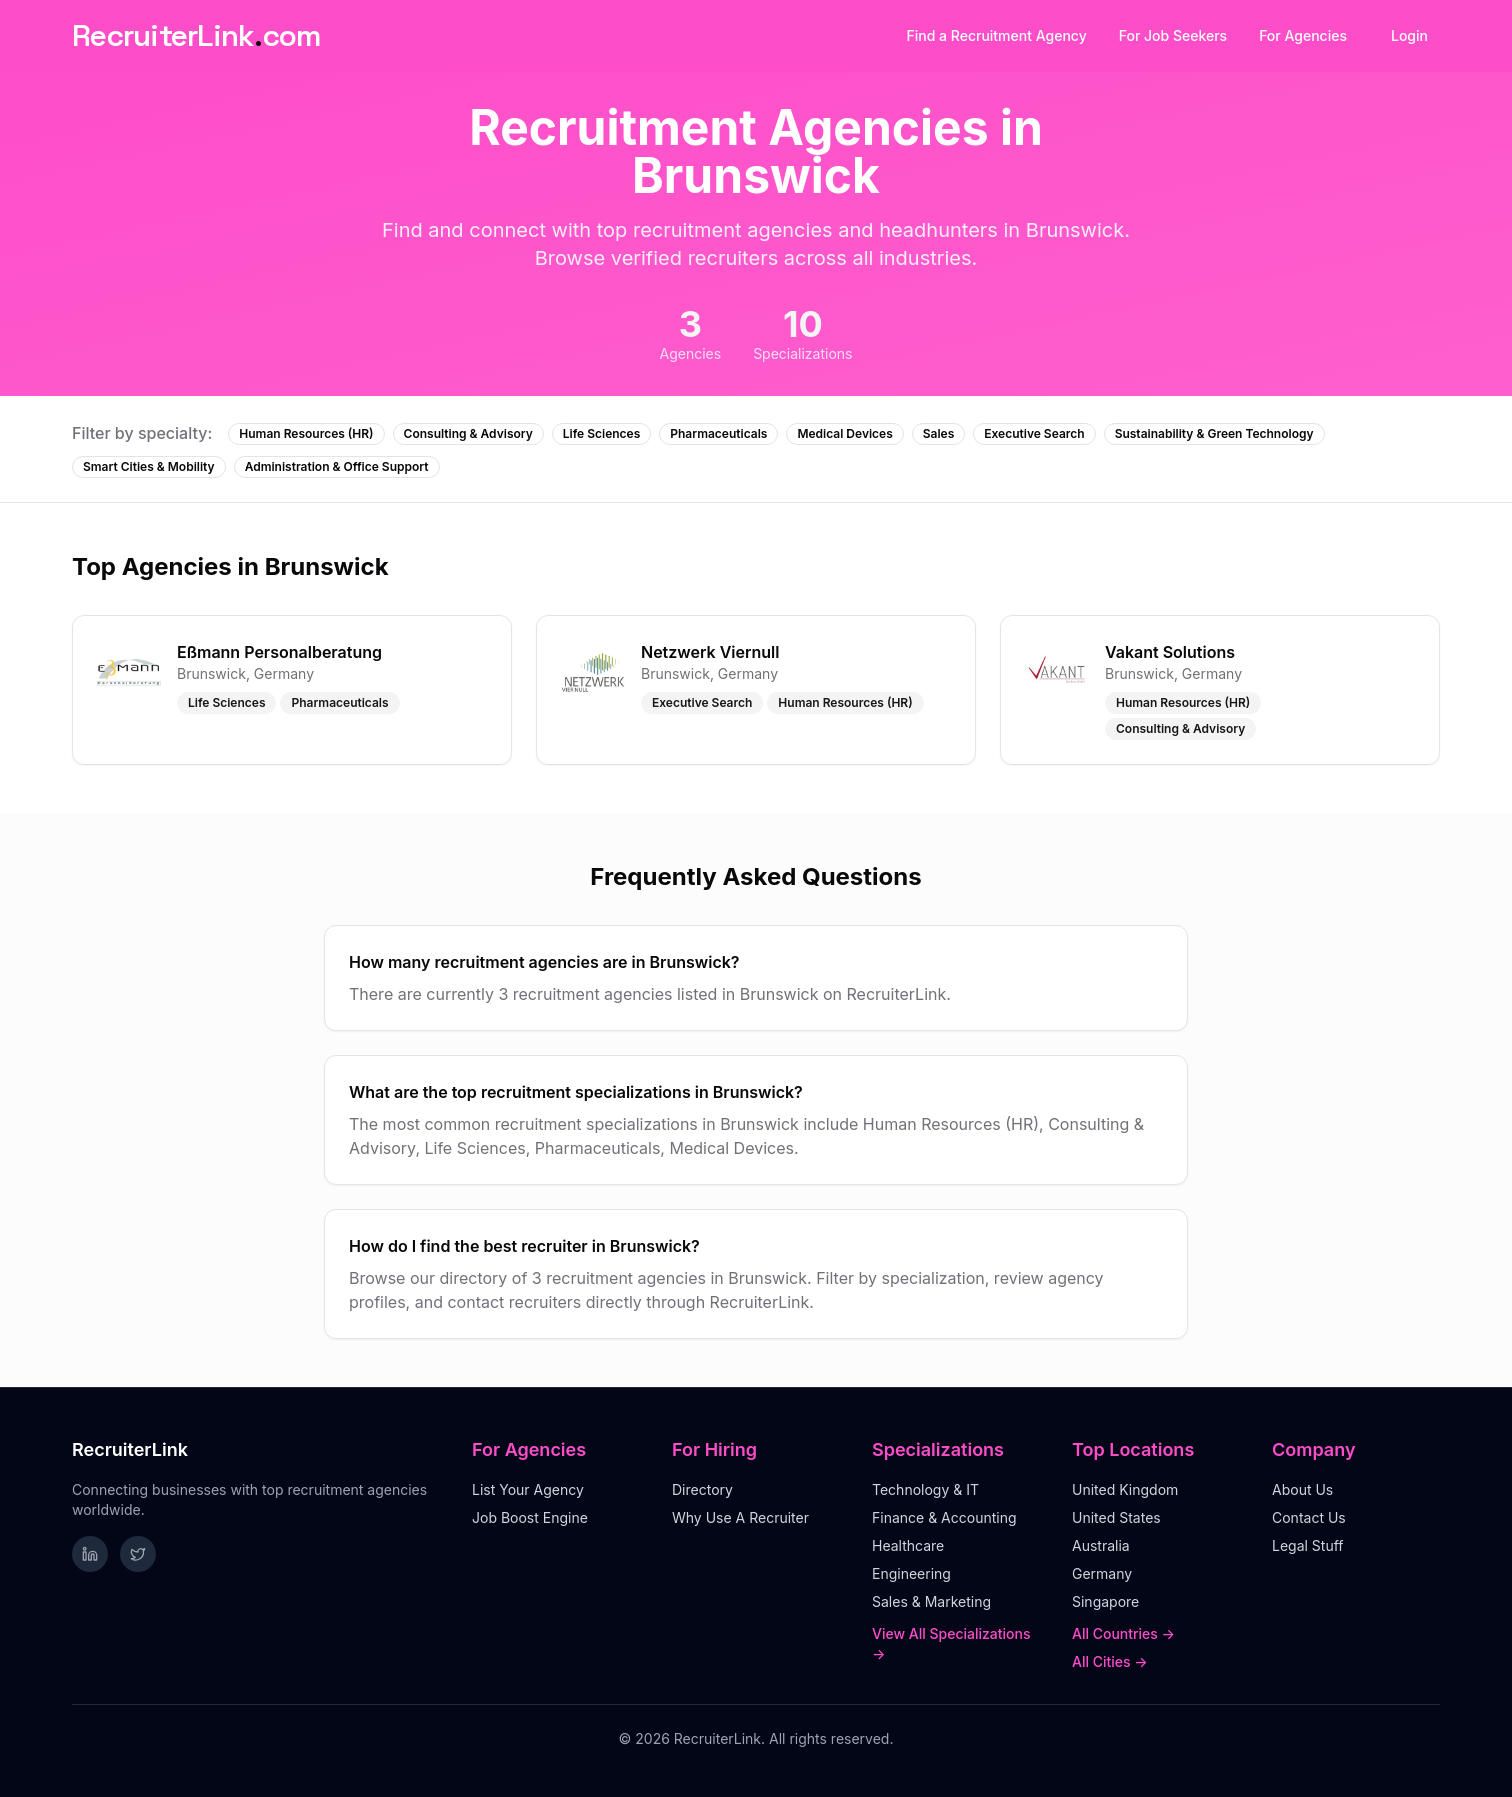 This screenshot has width=1512, height=1797. I want to click on View All Specializations →, so click(951, 1643).